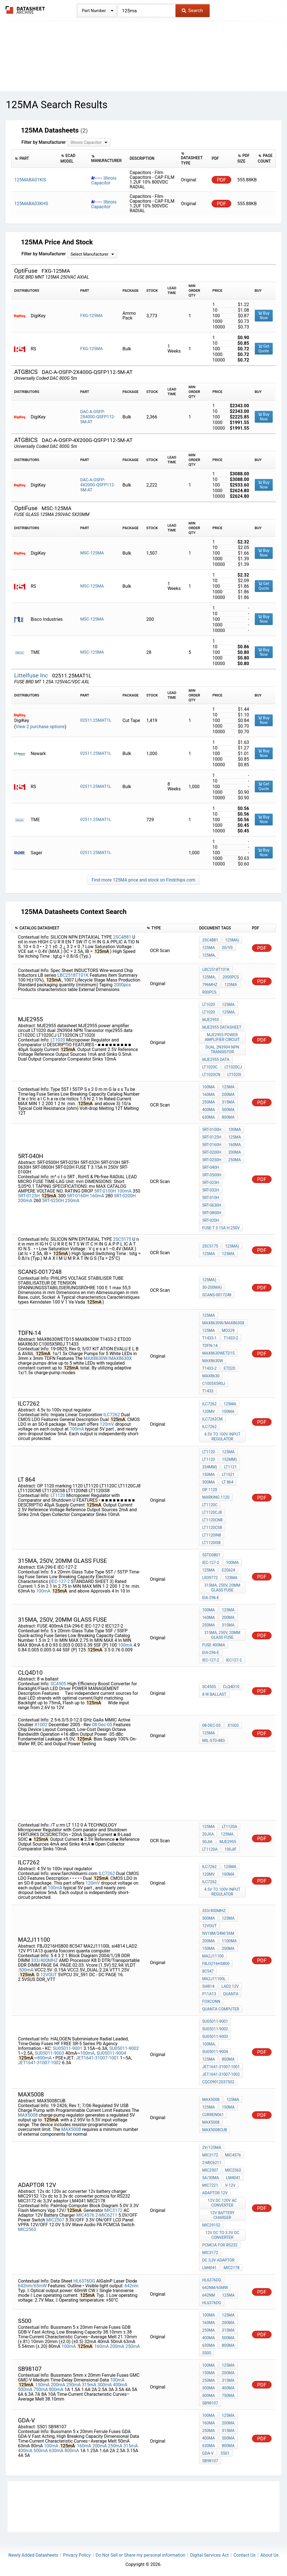  I want to click on 5RT-0630H, so click(211, 1205).